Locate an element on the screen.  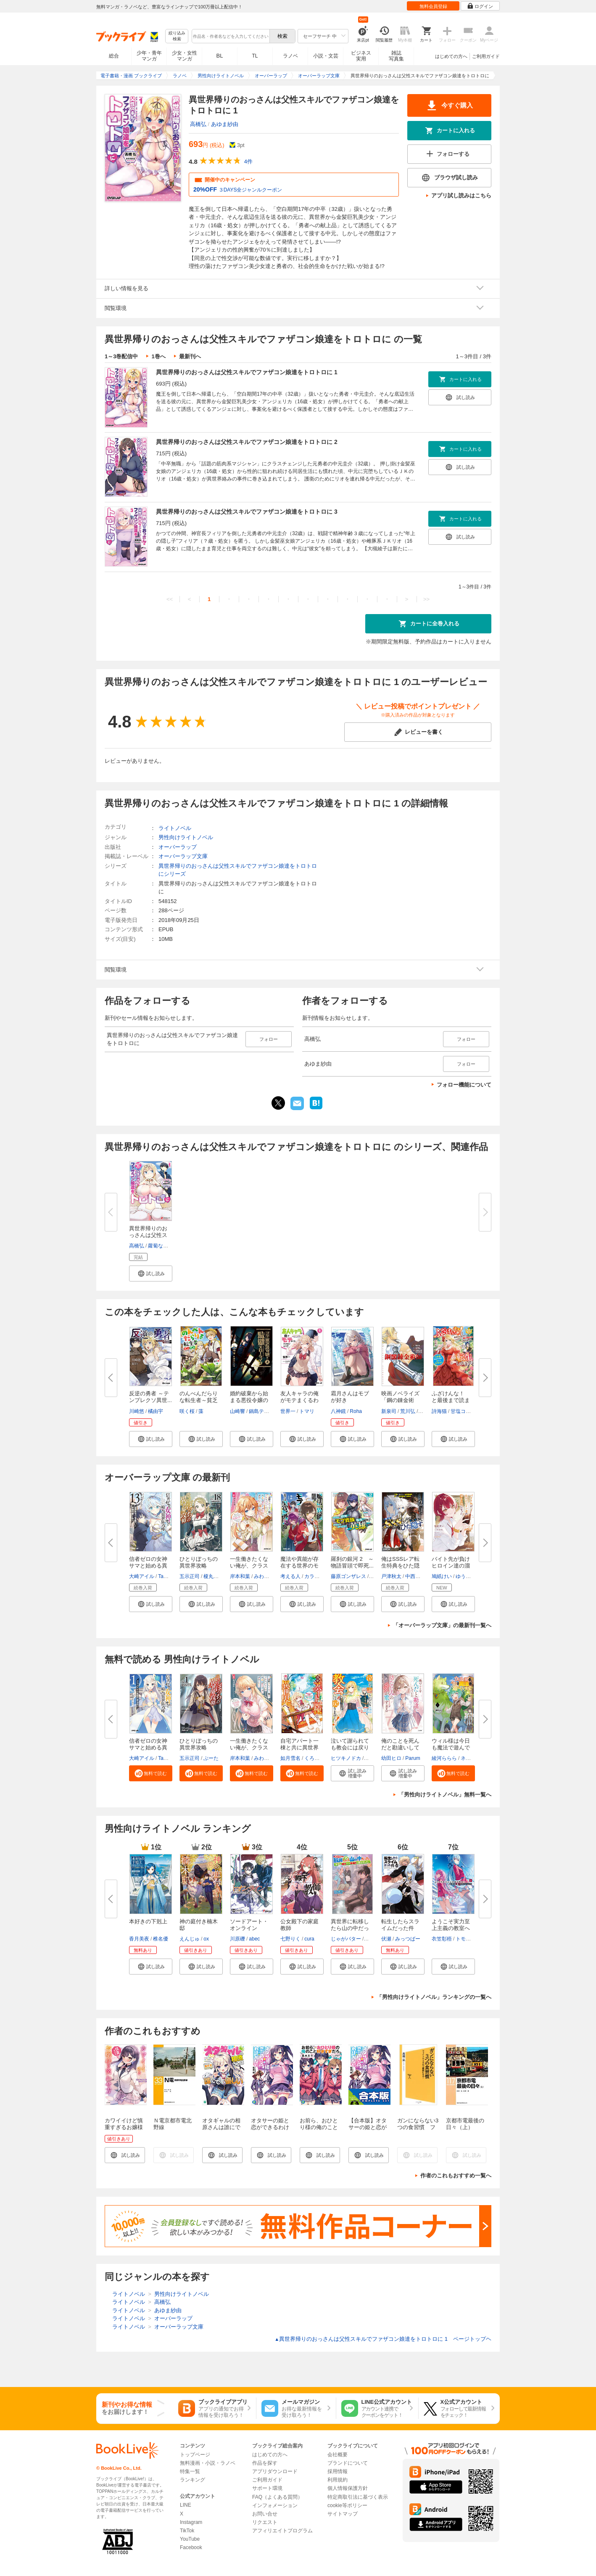
大崎アイル is located at coordinates (141, 1576).